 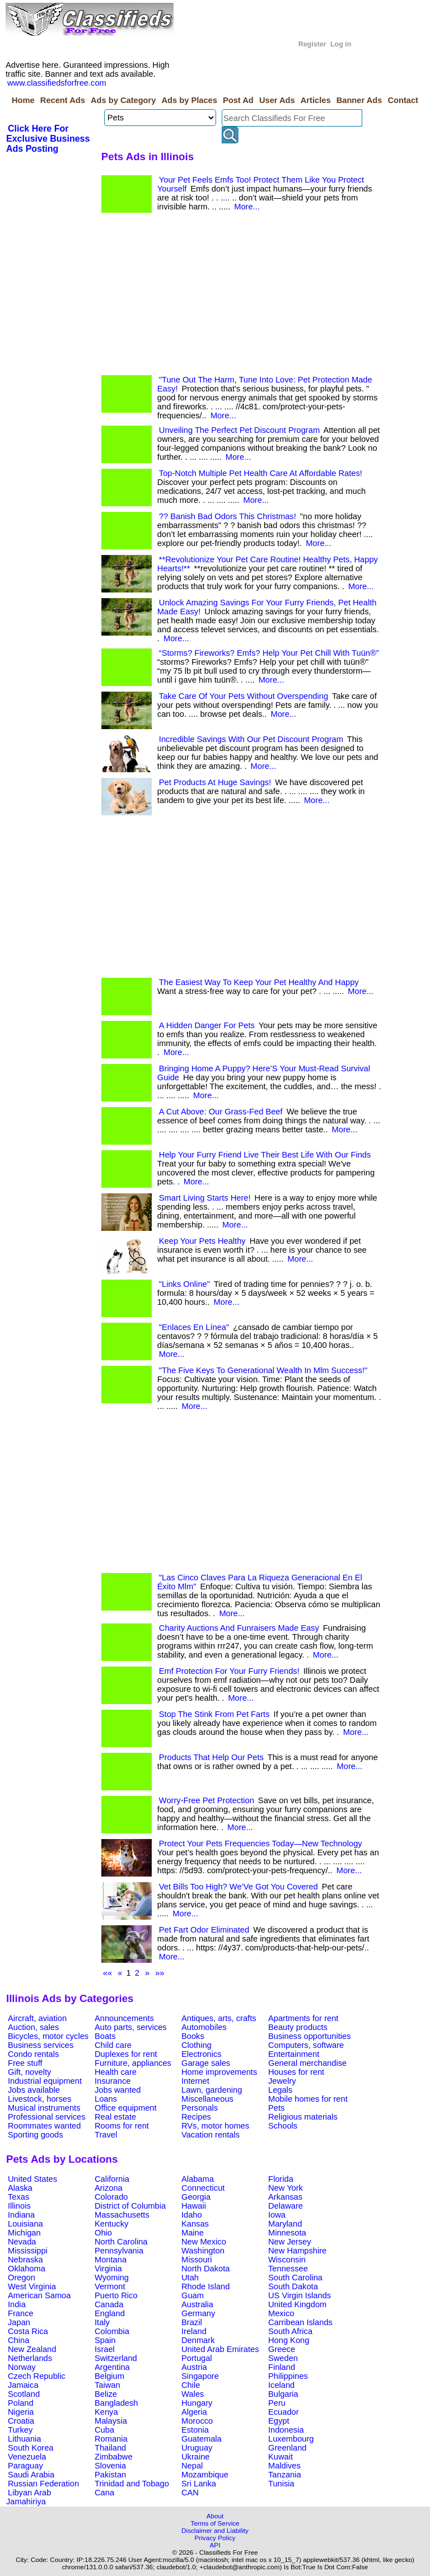 What do you see at coordinates (198, 2483) in the screenshot?
I see `Sri Lanka` at bounding box center [198, 2483].